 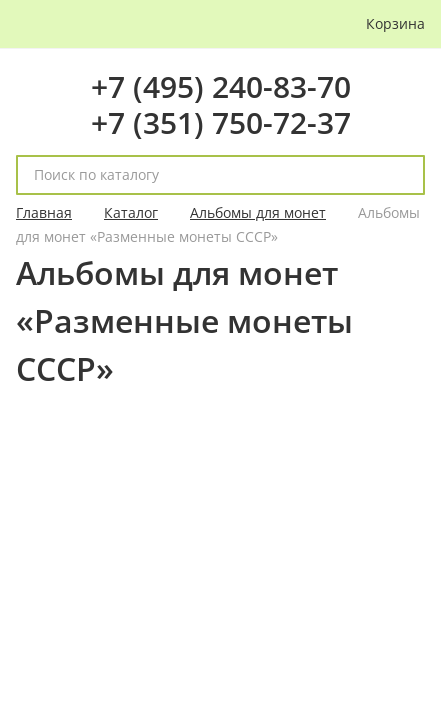 I want to click on Альбомы для монет, so click(x=258, y=212).